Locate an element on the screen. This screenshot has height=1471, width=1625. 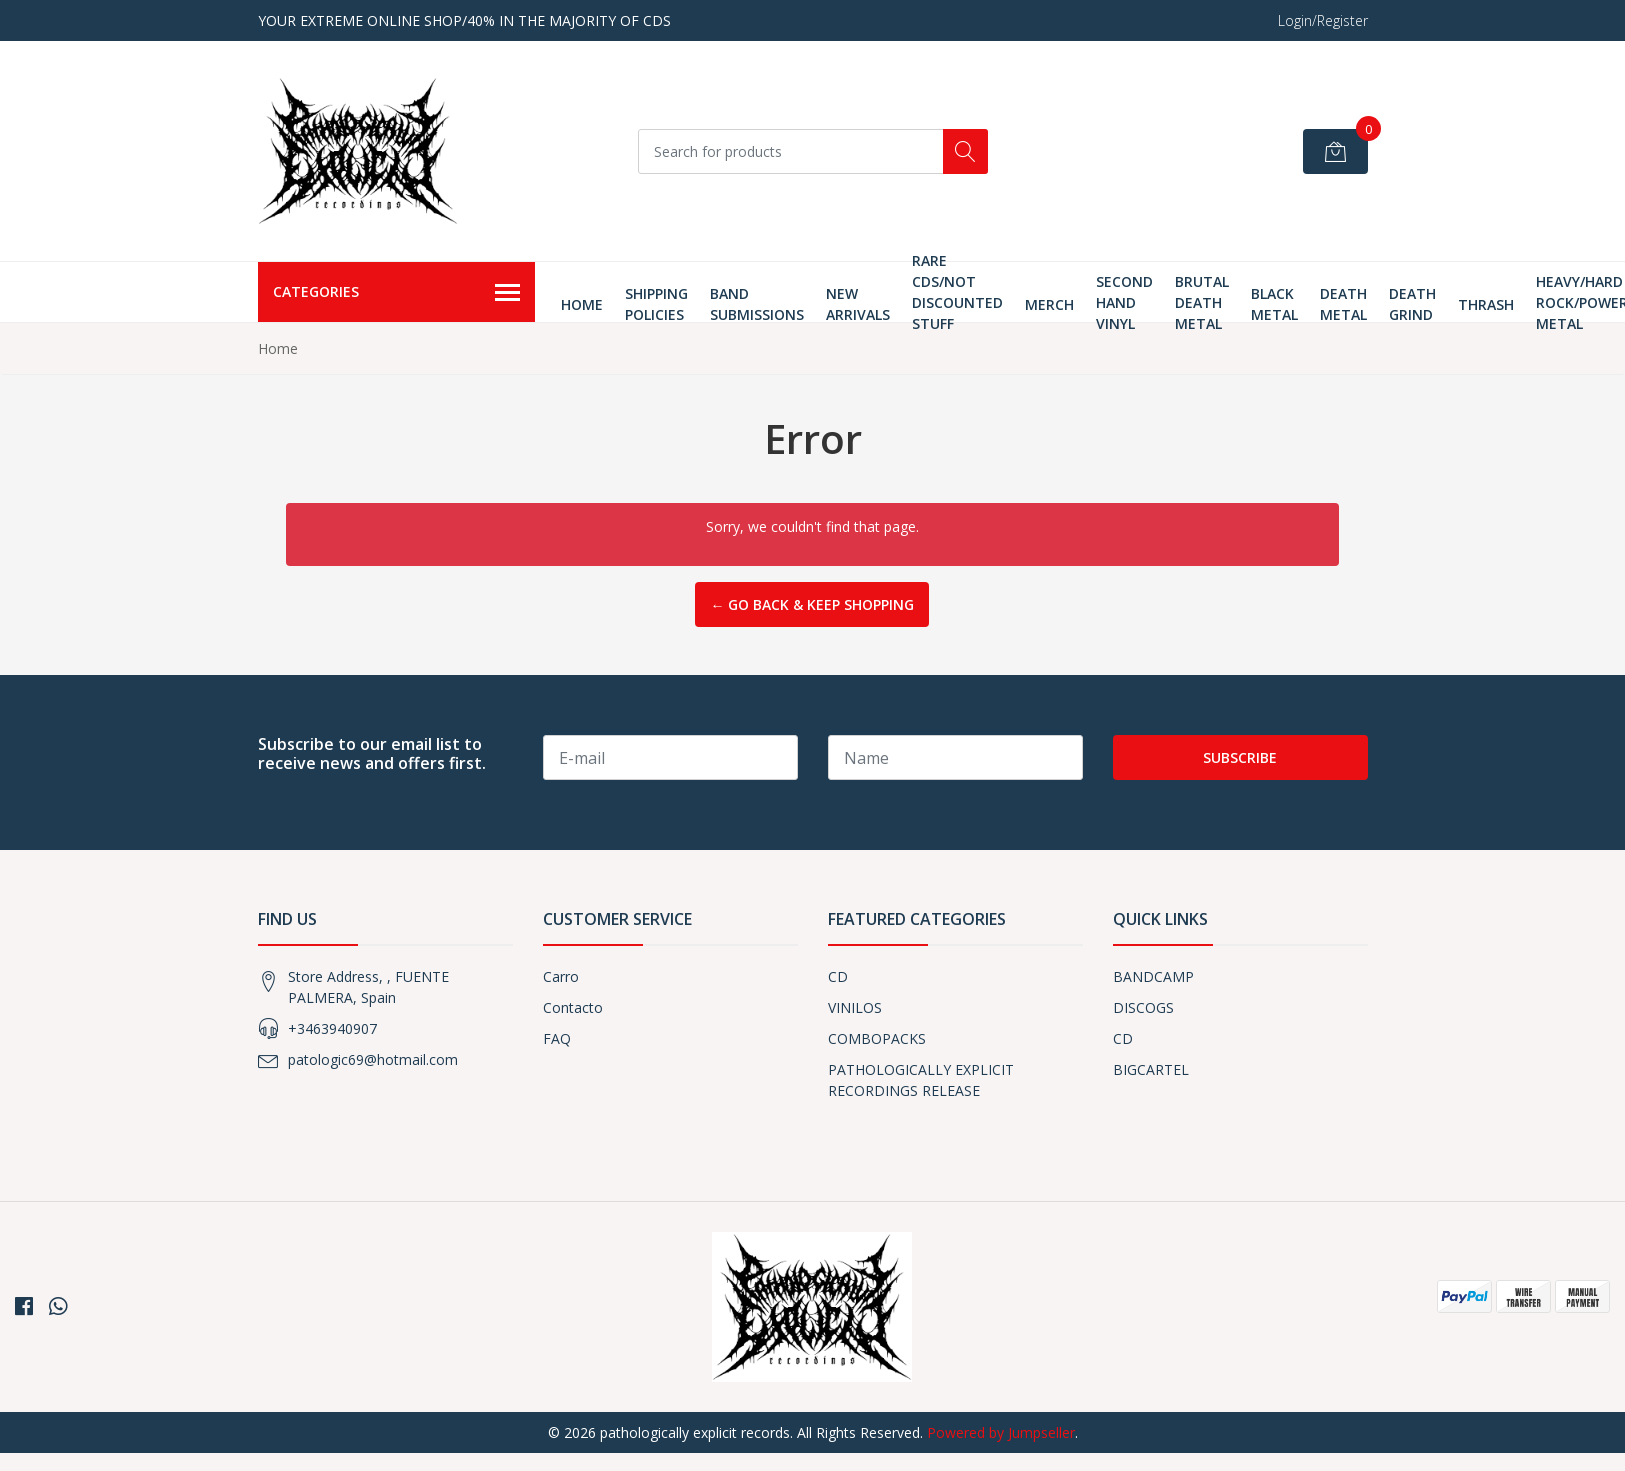
COMBOPACKS is located at coordinates (877, 1038).